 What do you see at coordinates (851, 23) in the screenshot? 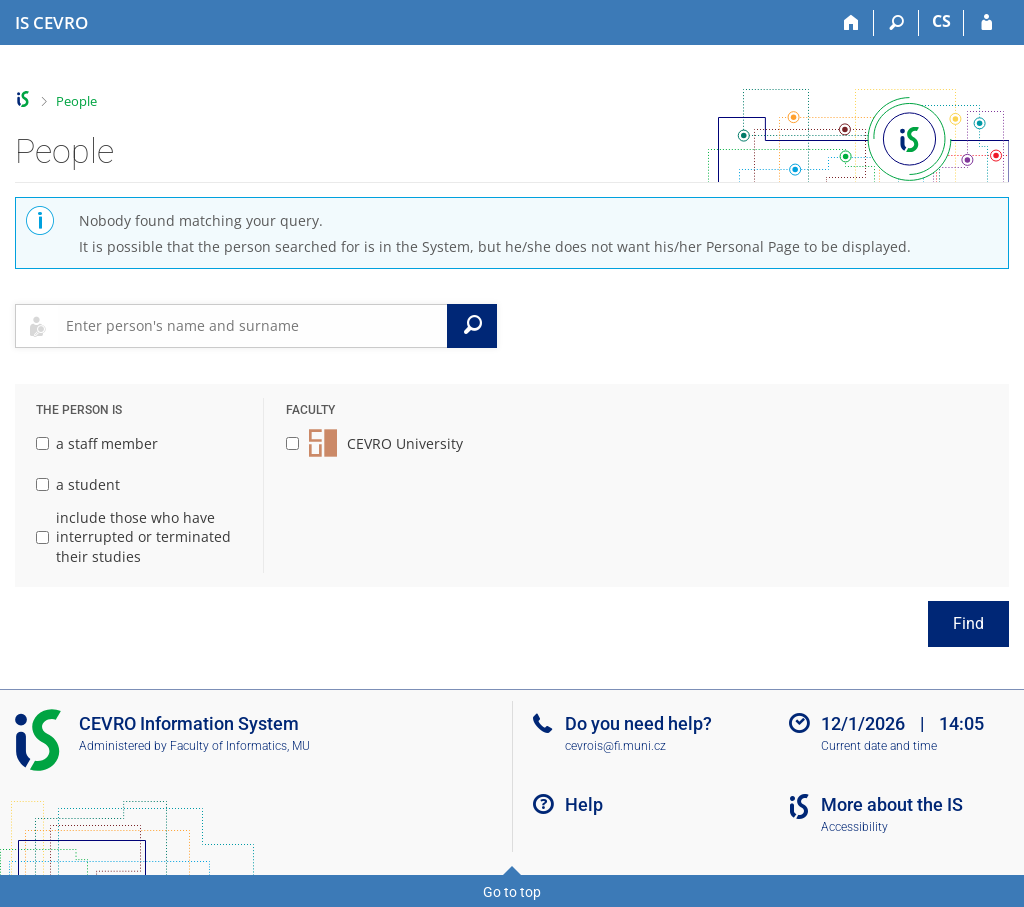
I see `[Home]` at bounding box center [851, 23].